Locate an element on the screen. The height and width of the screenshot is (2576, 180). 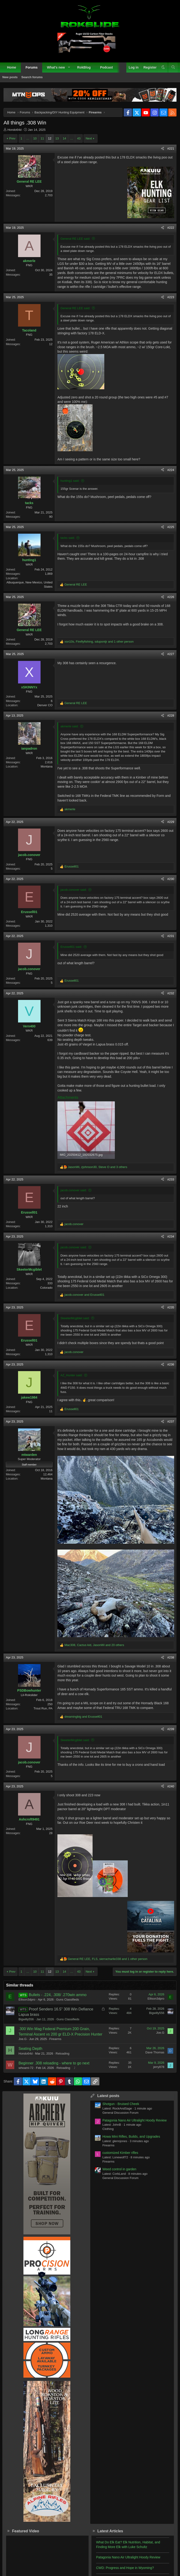
11 is located at coordinates (42, 138).